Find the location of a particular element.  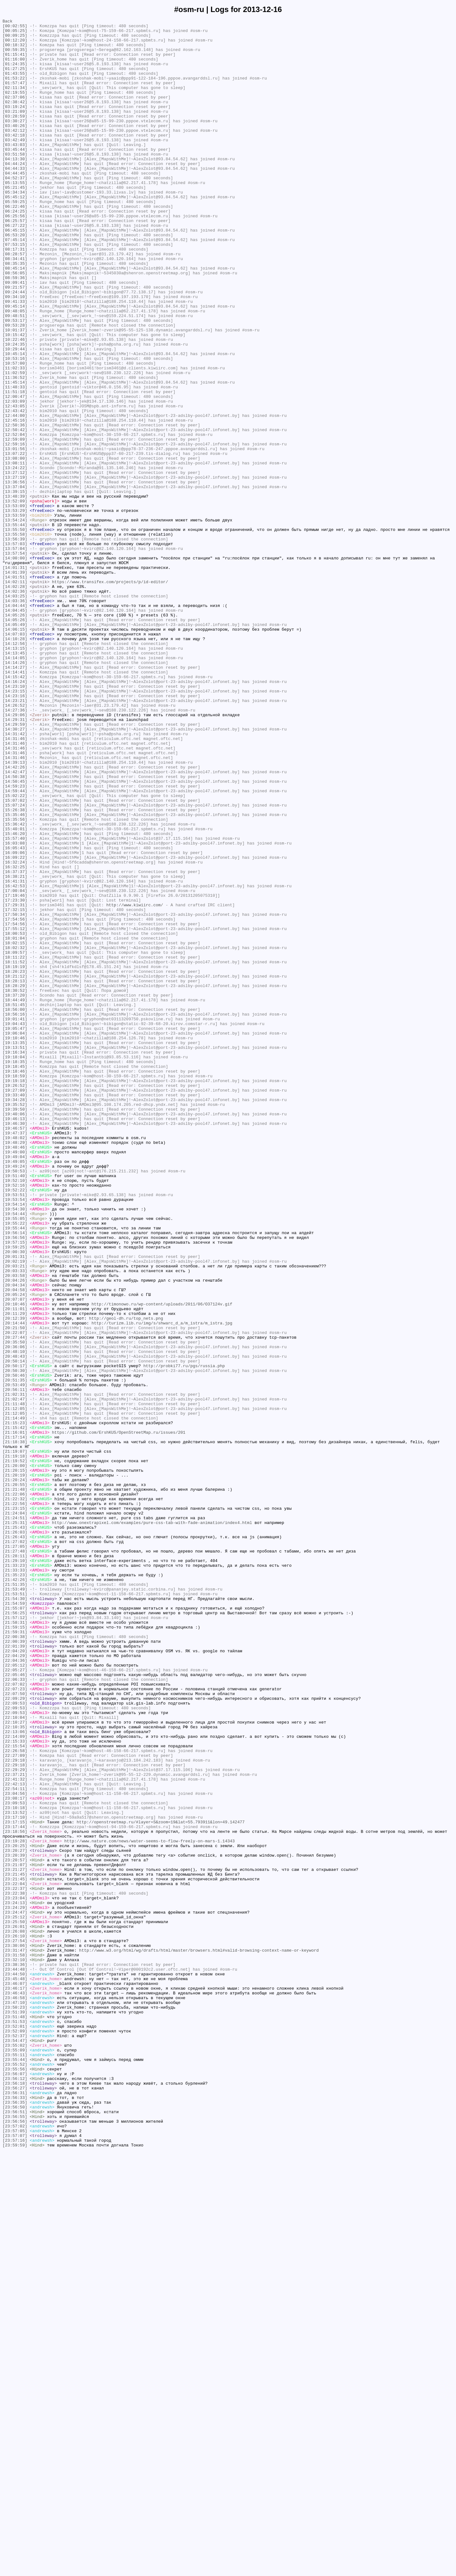

[21:33:33] is located at coordinates (15, 1881).